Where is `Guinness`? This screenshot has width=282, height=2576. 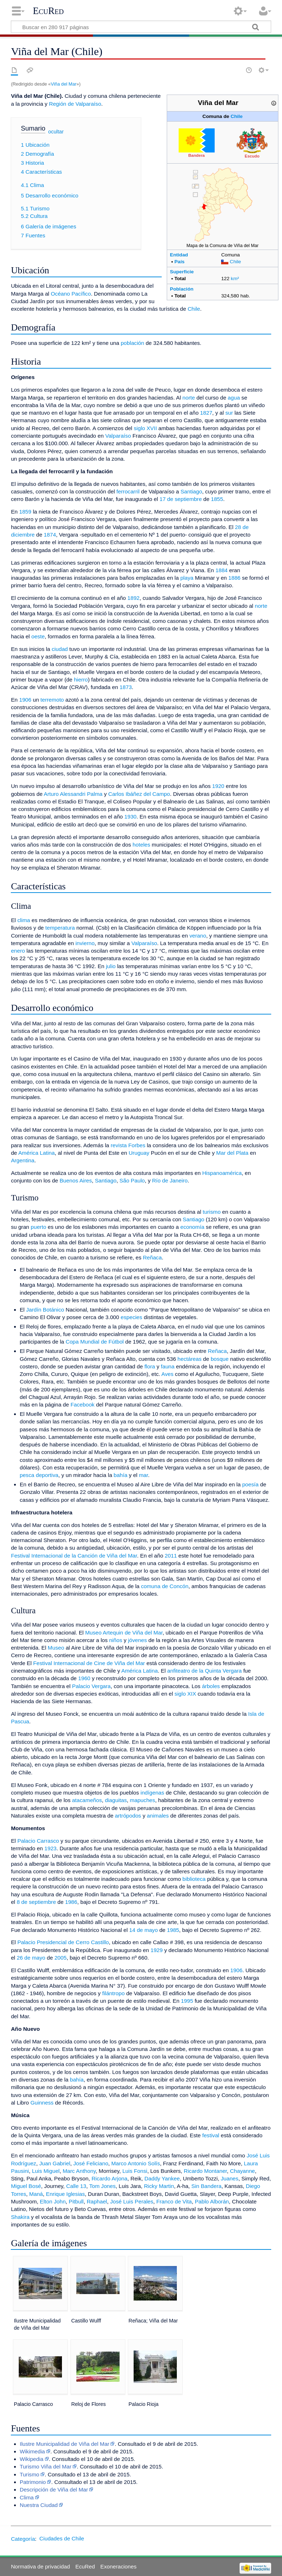
Guinness is located at coordinates (41, 2102).